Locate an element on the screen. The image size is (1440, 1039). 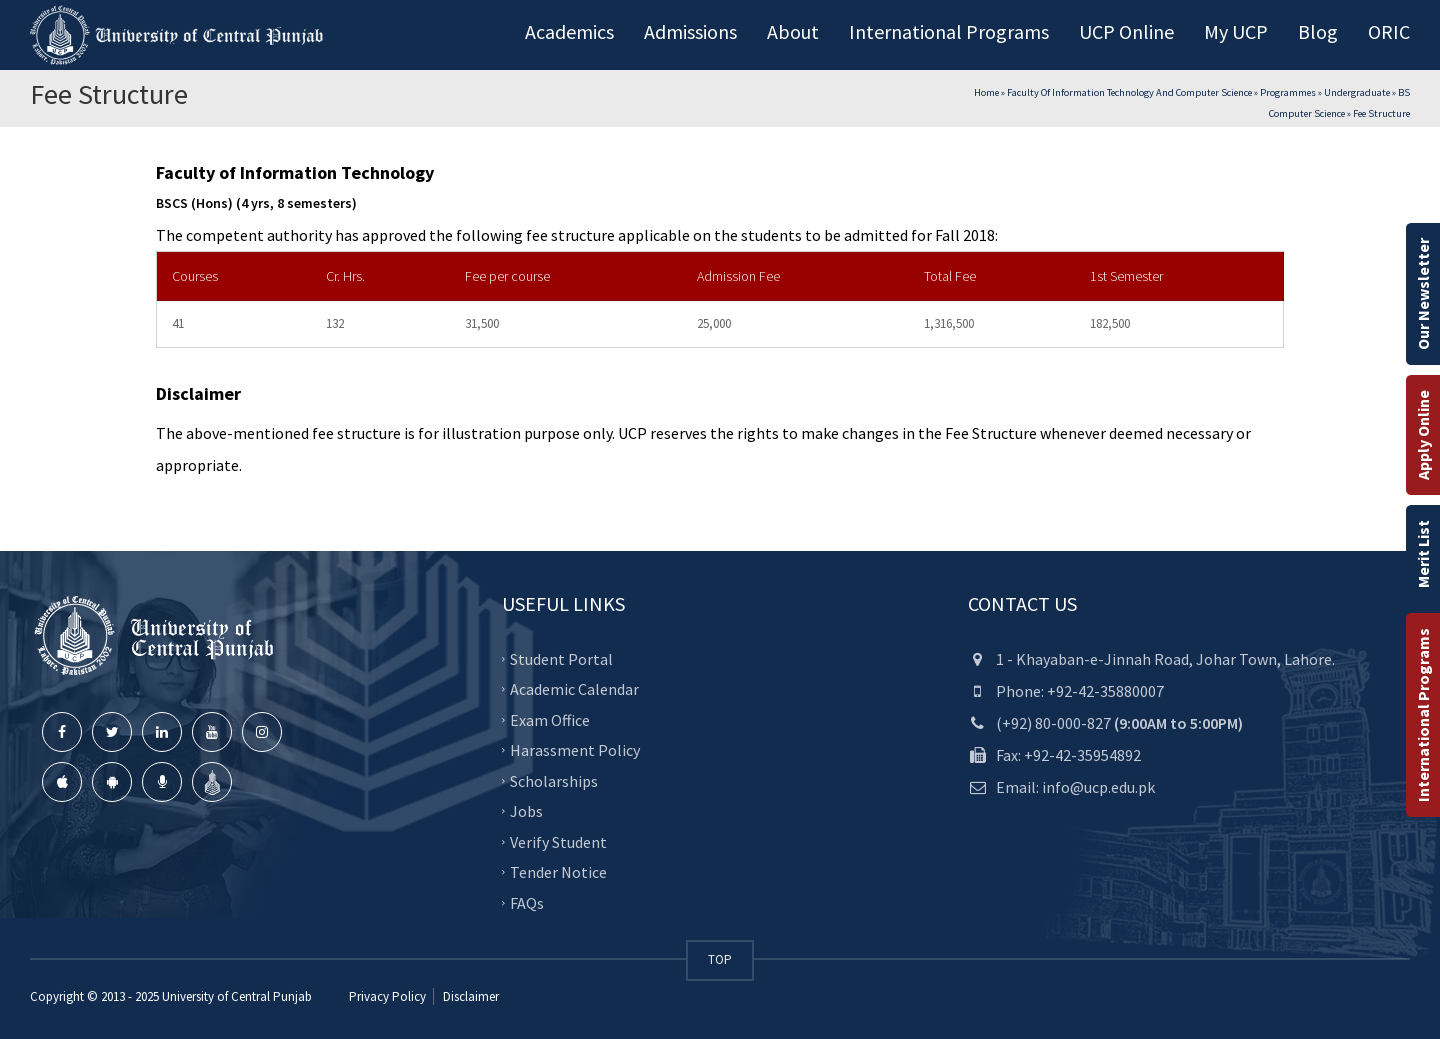
Merit List is located at coordinates (1423, 554).